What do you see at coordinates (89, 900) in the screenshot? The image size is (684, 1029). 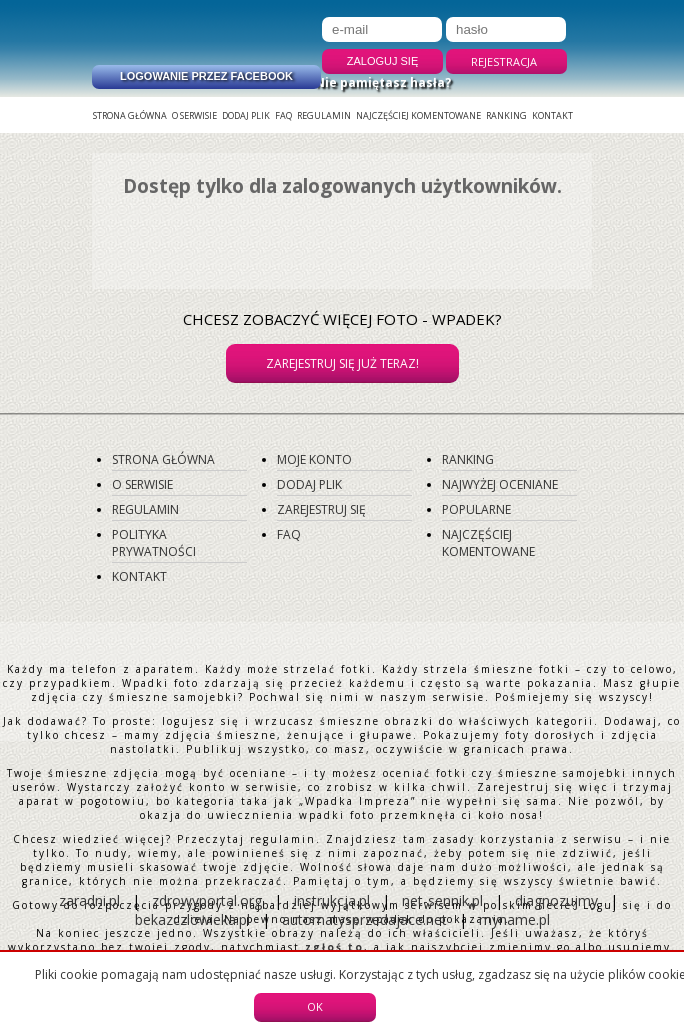 I see `zaradni.pl` at bounding box center [89, 900].